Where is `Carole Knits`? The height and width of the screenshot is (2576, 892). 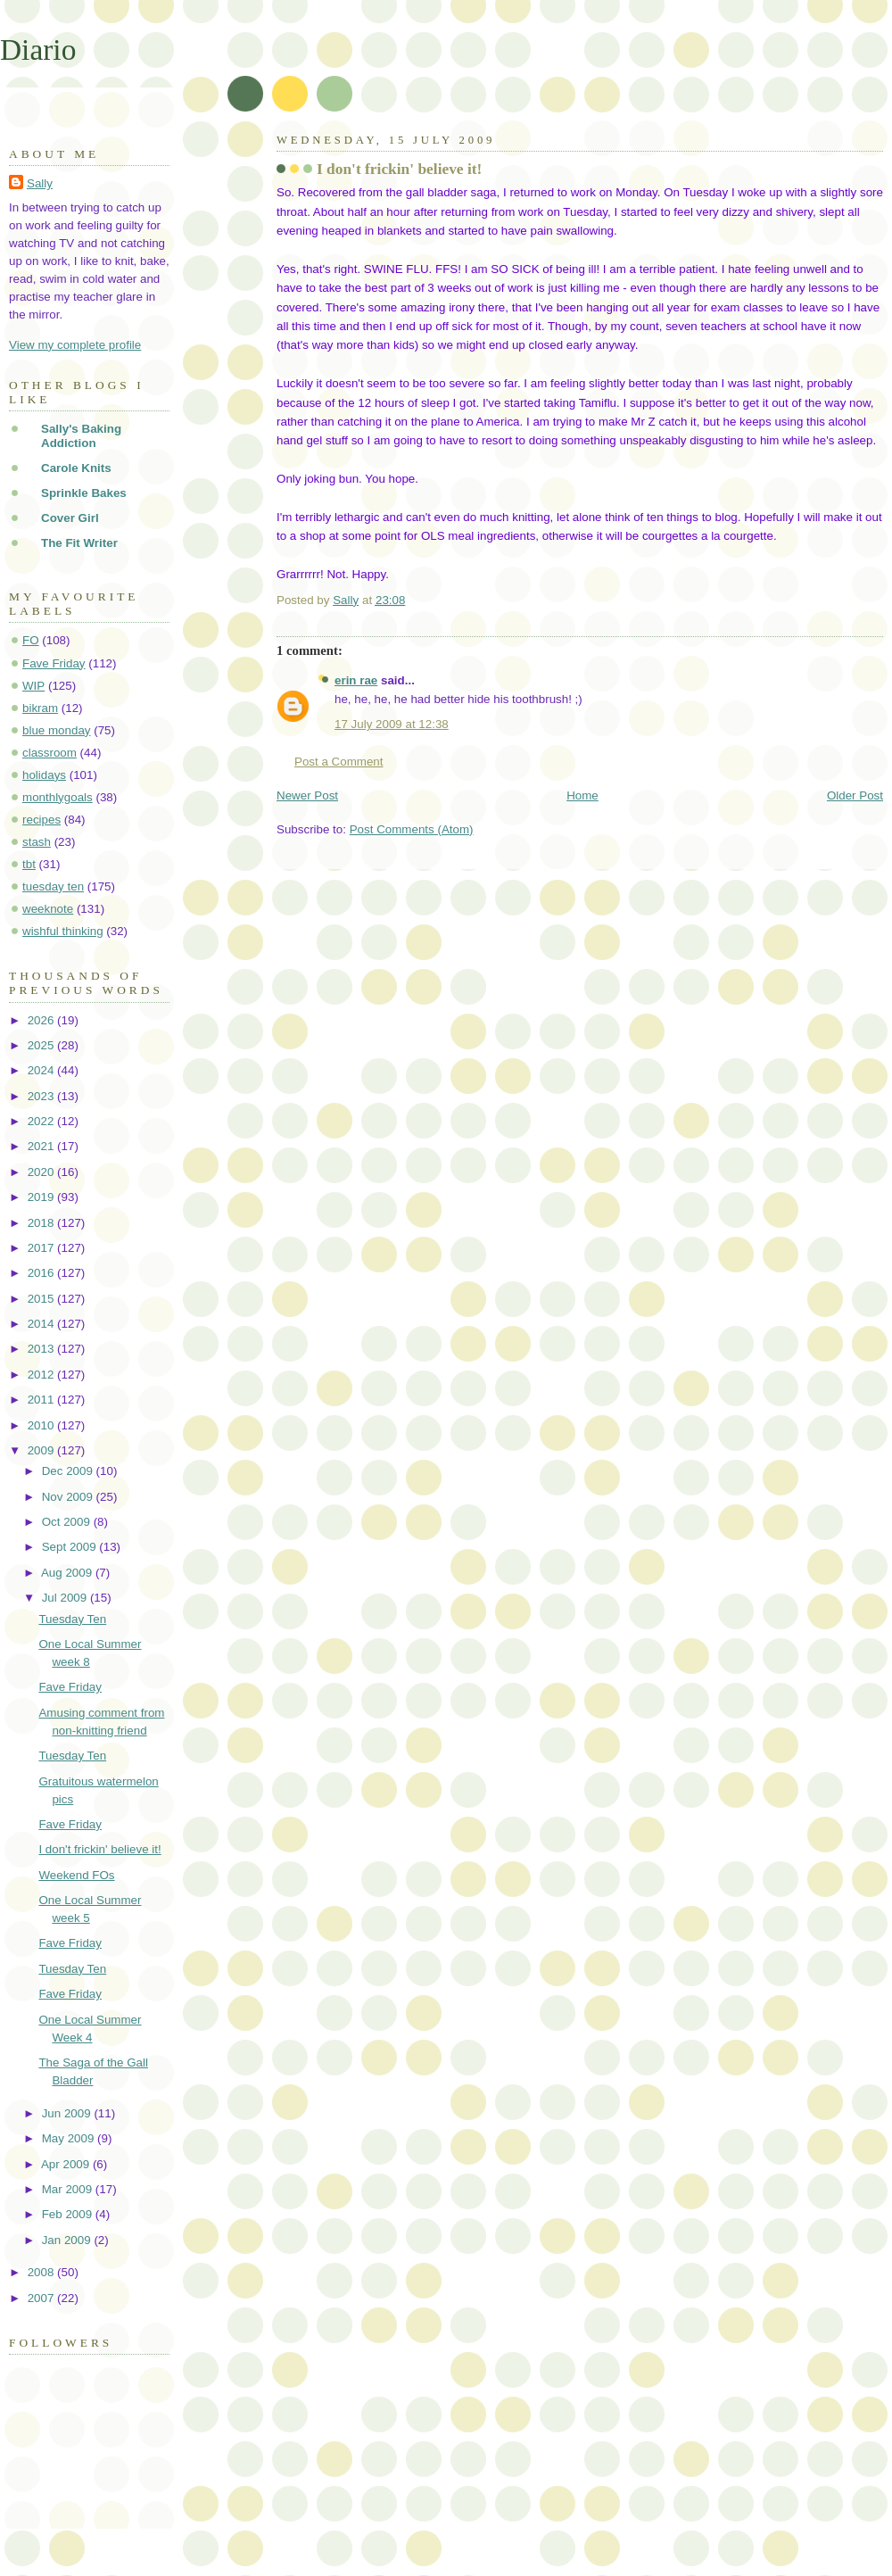
Carole Knits is located at coordinates (76, 468).